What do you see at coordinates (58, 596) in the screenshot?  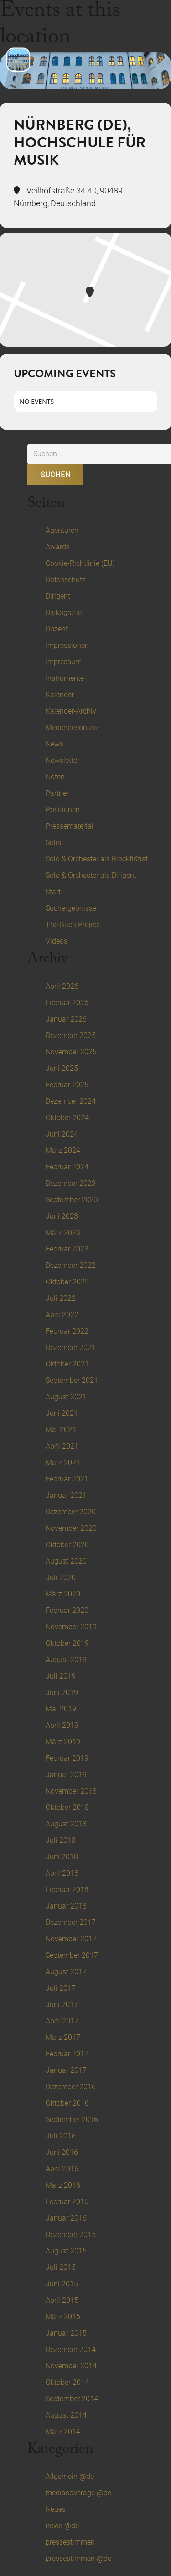 I see `Dirigent` at bounding box center [58, 596].